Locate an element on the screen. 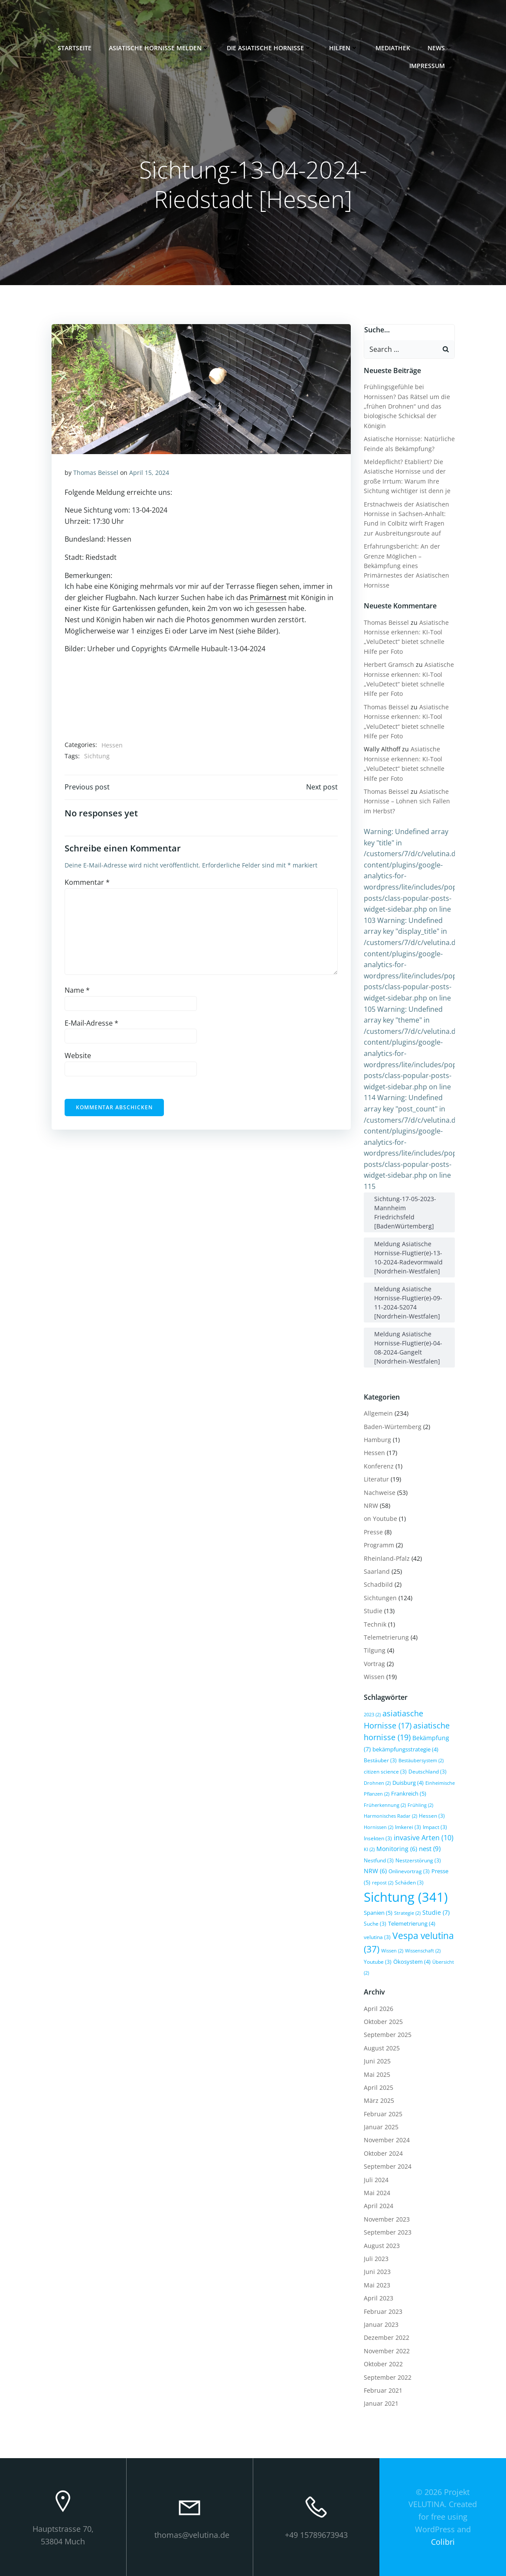 Image resolution: width=506 pixels, height=2576 pixels. Hornissen [Hornissen (2 Einträge)] is located at coordinates (378, 1827).